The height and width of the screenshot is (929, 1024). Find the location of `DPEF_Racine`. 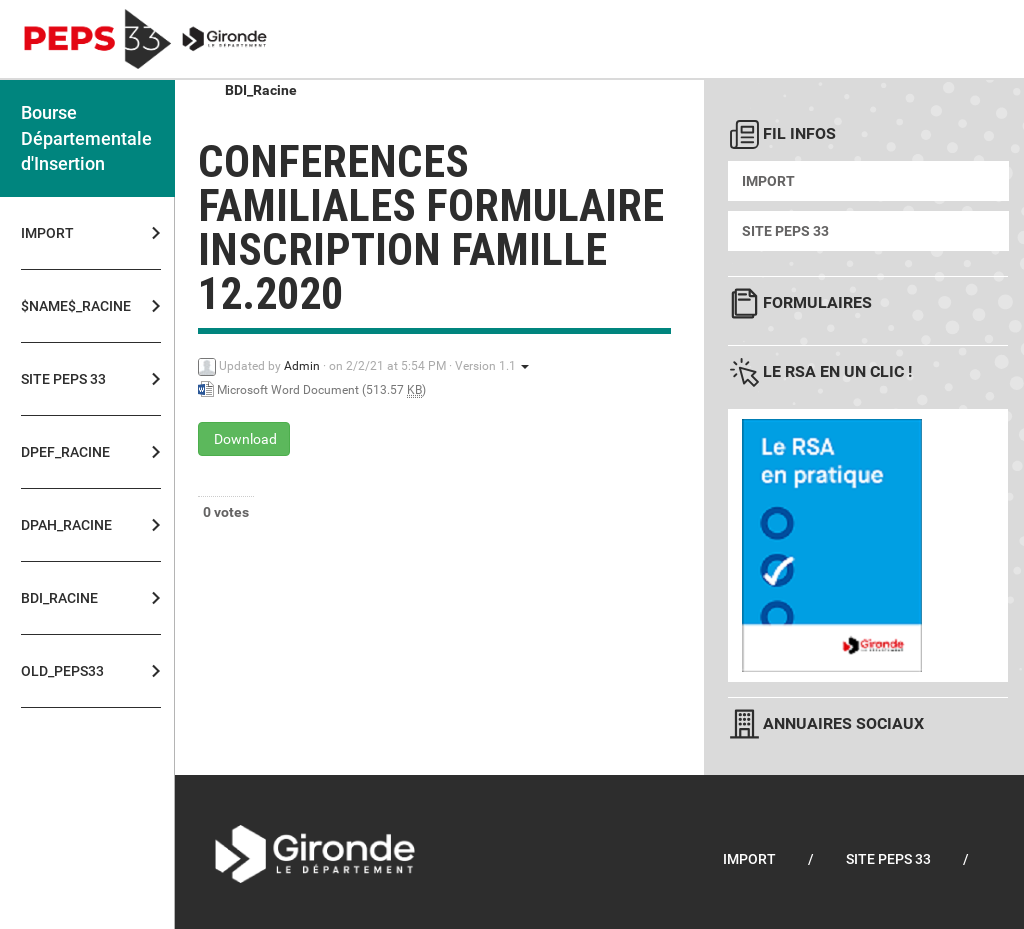

DPEF_Racine is located at coordinates (65, 452).